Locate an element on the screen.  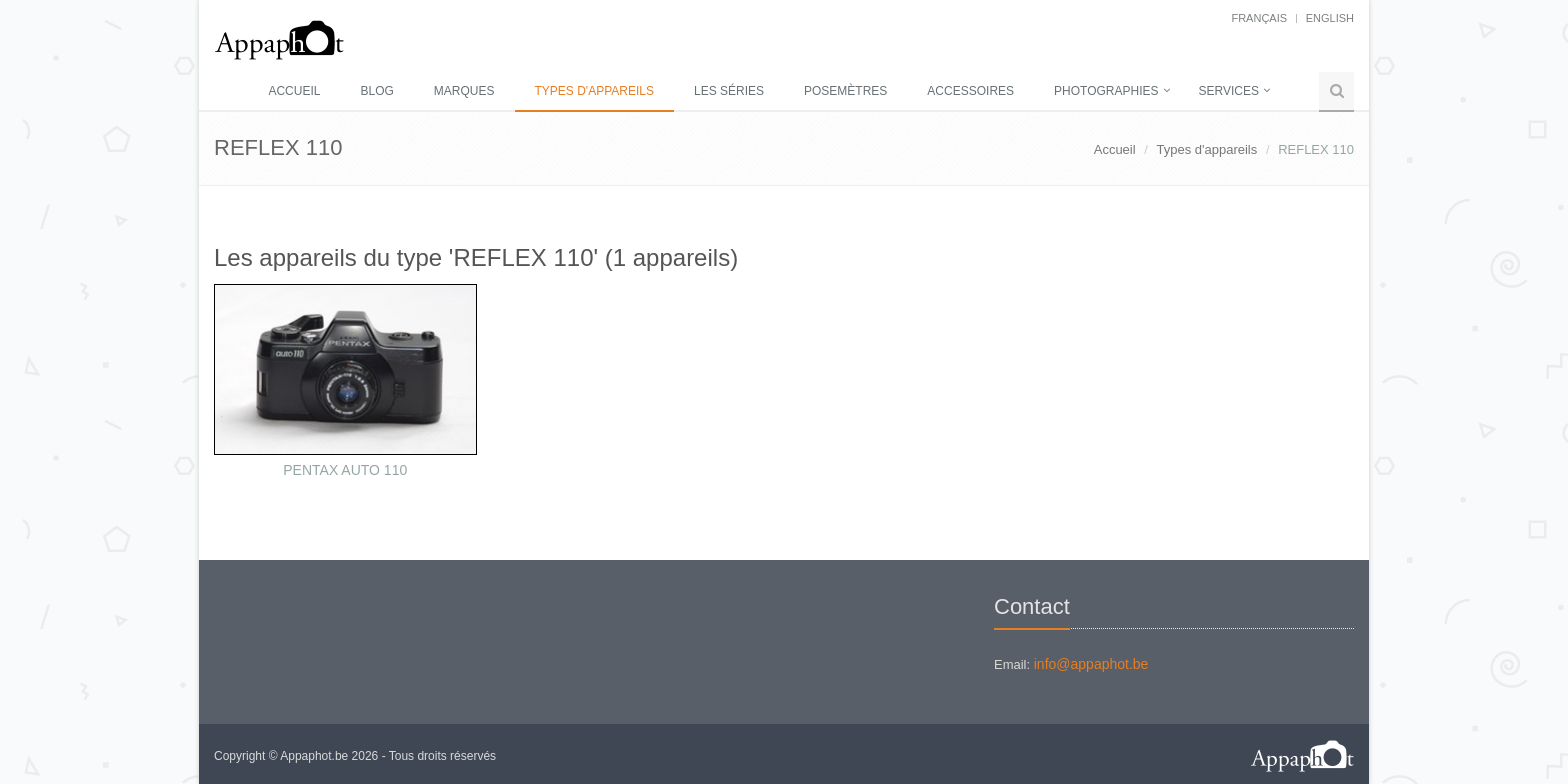
PENTAX AUTO 110 is located at coordinates (345, 470).